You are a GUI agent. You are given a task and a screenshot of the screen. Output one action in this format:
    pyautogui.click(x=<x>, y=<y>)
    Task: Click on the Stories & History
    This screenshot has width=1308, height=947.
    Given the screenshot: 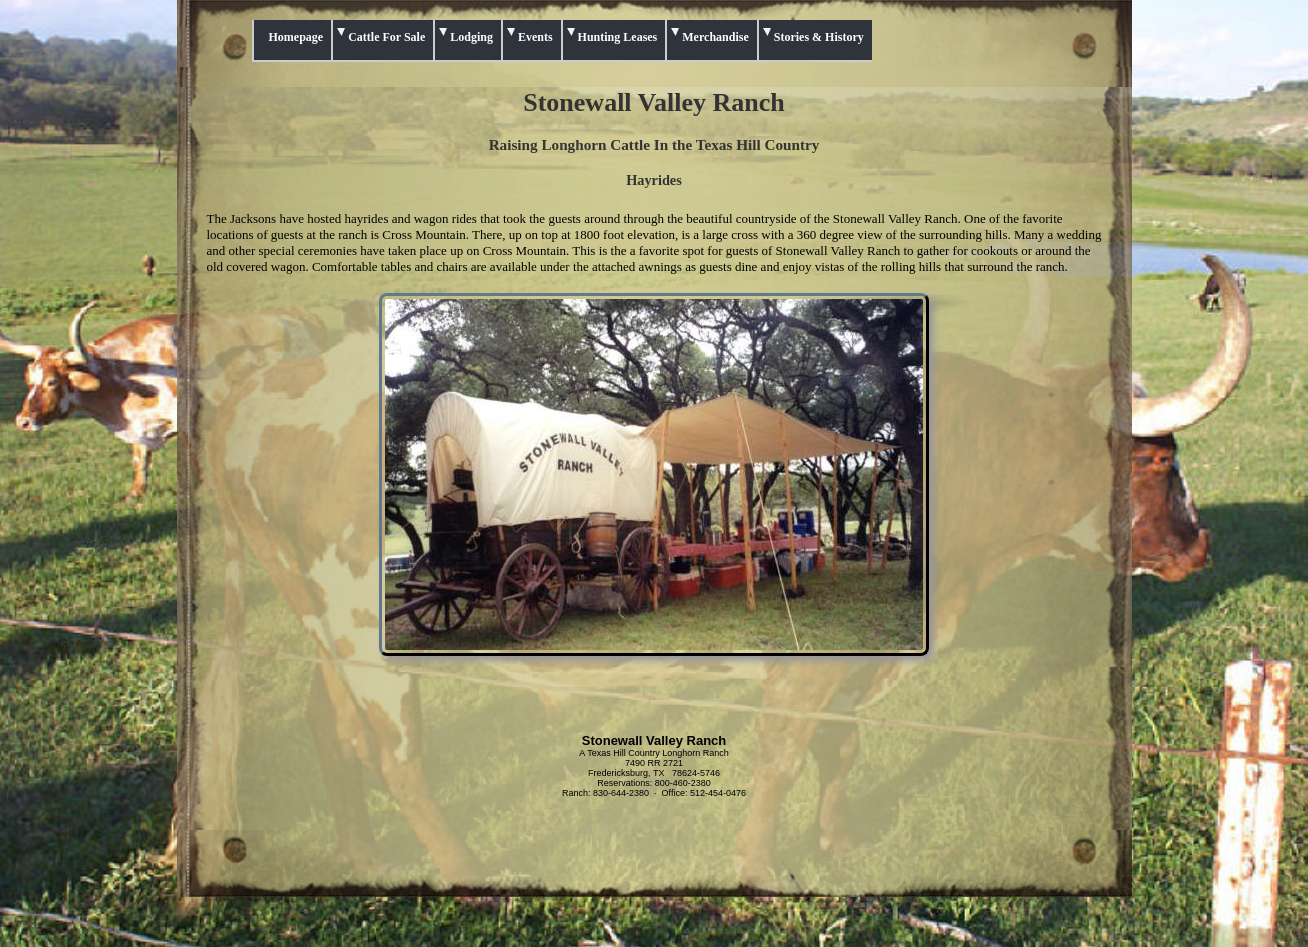 What is the action you would take?
    pyautogui.click(x=819, y=37)
    